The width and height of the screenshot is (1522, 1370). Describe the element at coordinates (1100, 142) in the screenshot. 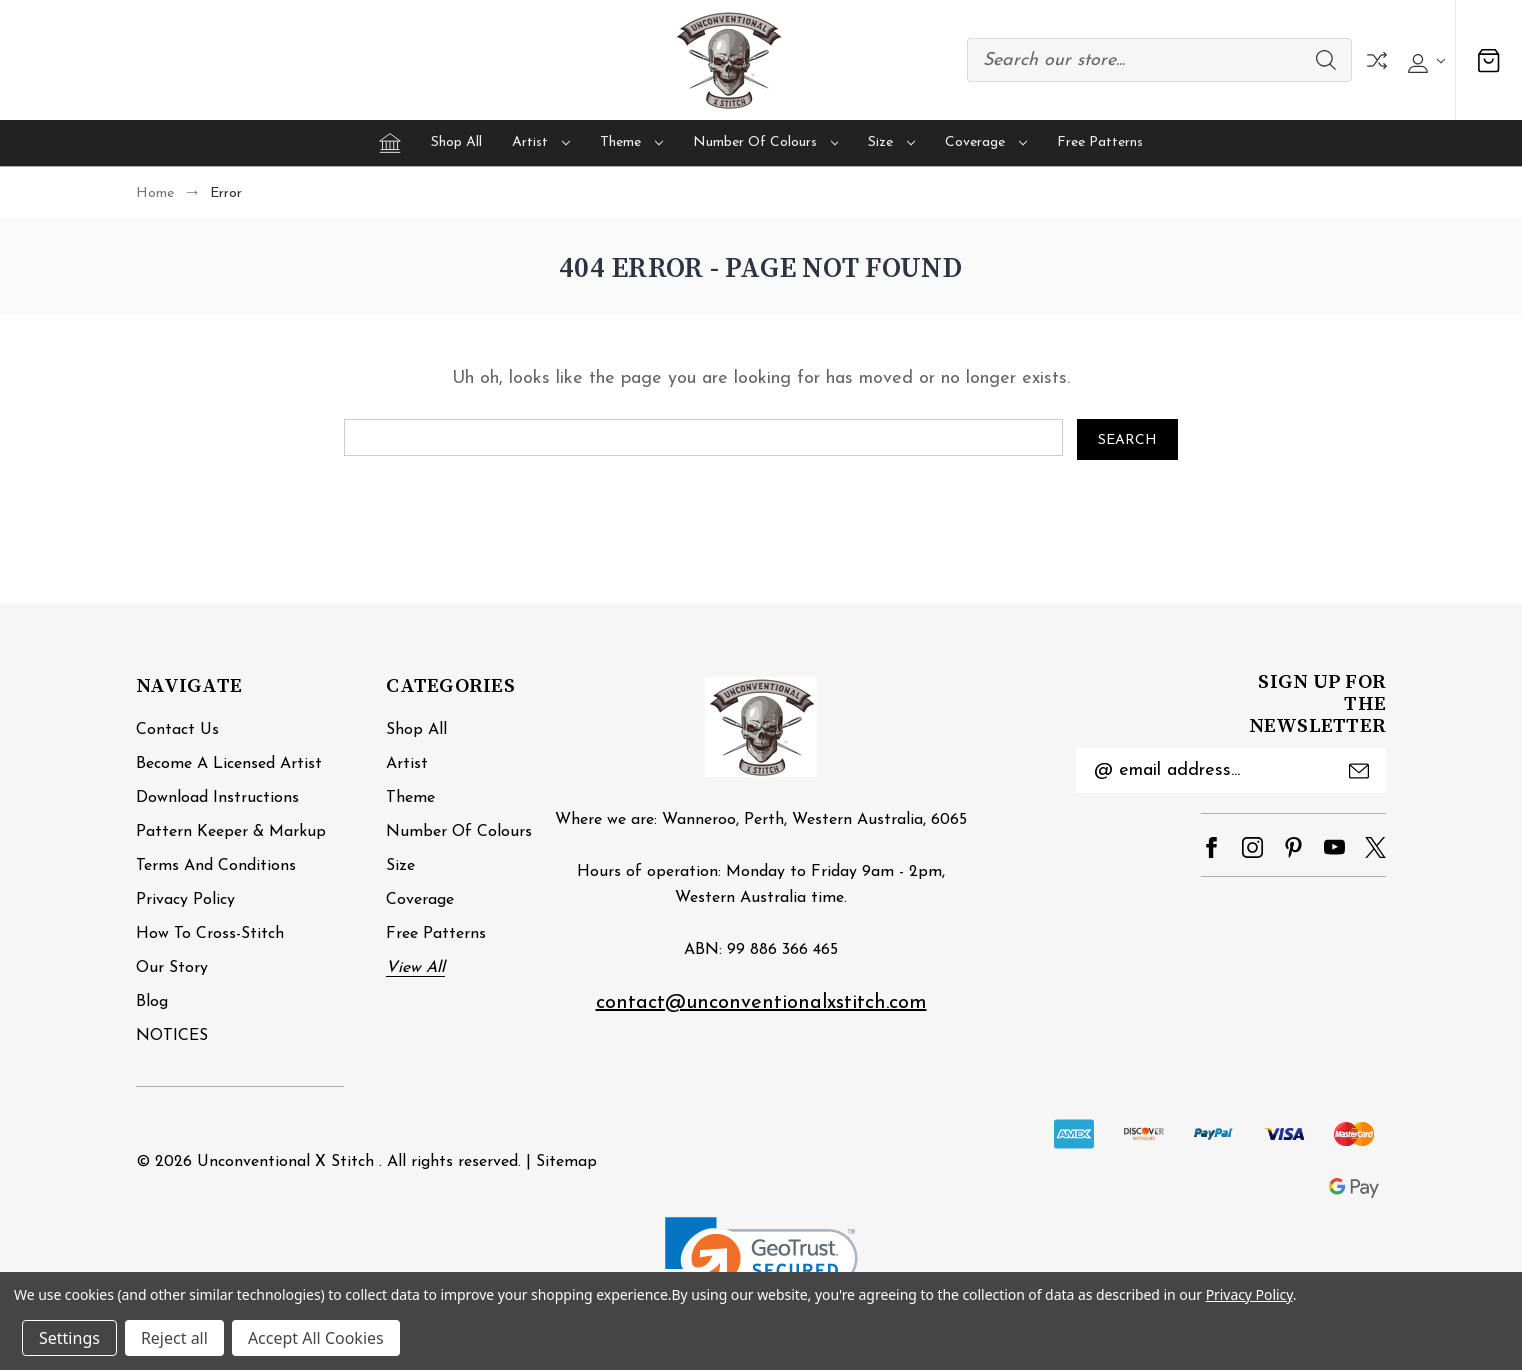

I see `Free Patterns` at that location.